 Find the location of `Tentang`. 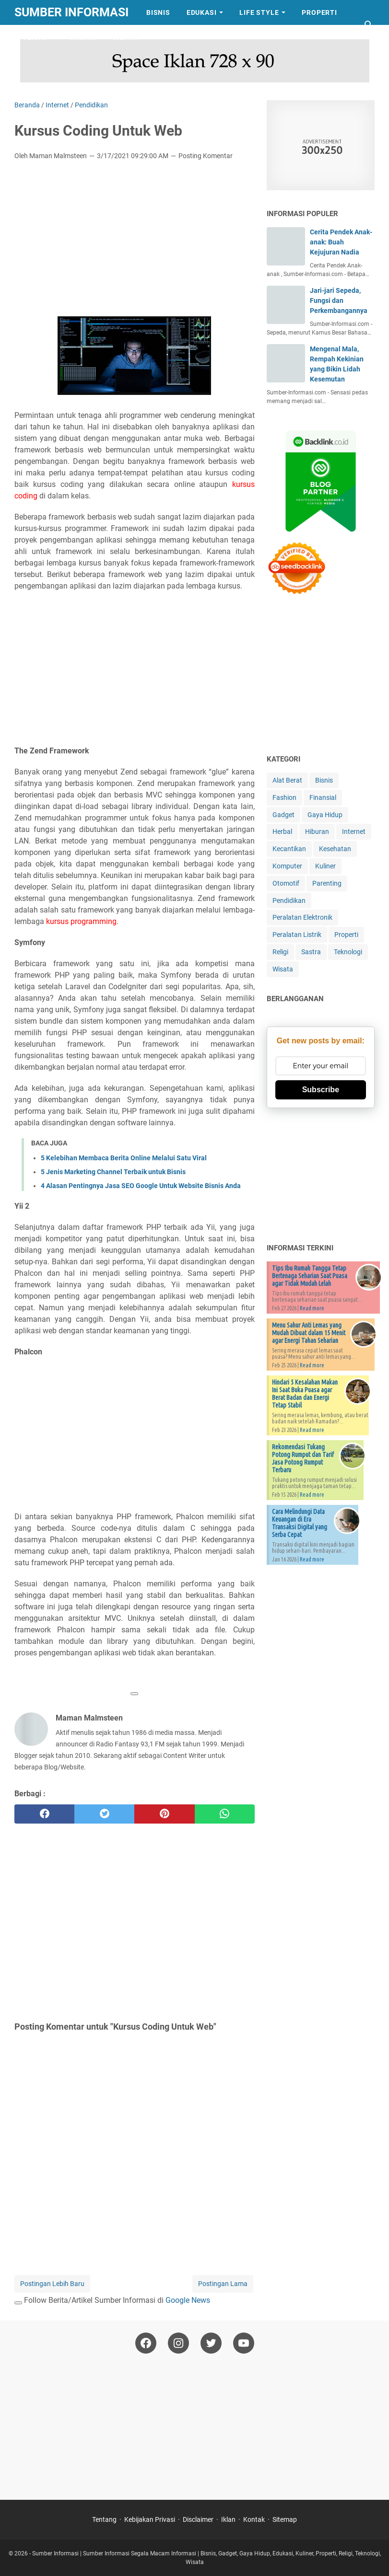

Tentang is located at coordinates (104, 2519).